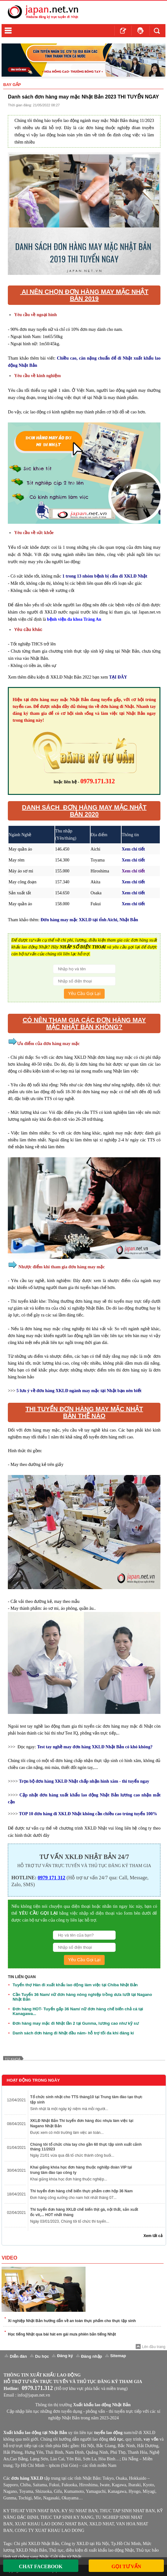 This screenshot has width=167, height=2576. What do you see at coordinates (153, 2347) in the screenshot?
I see `Lên đầu trang` at bounding box center [153, 2347].